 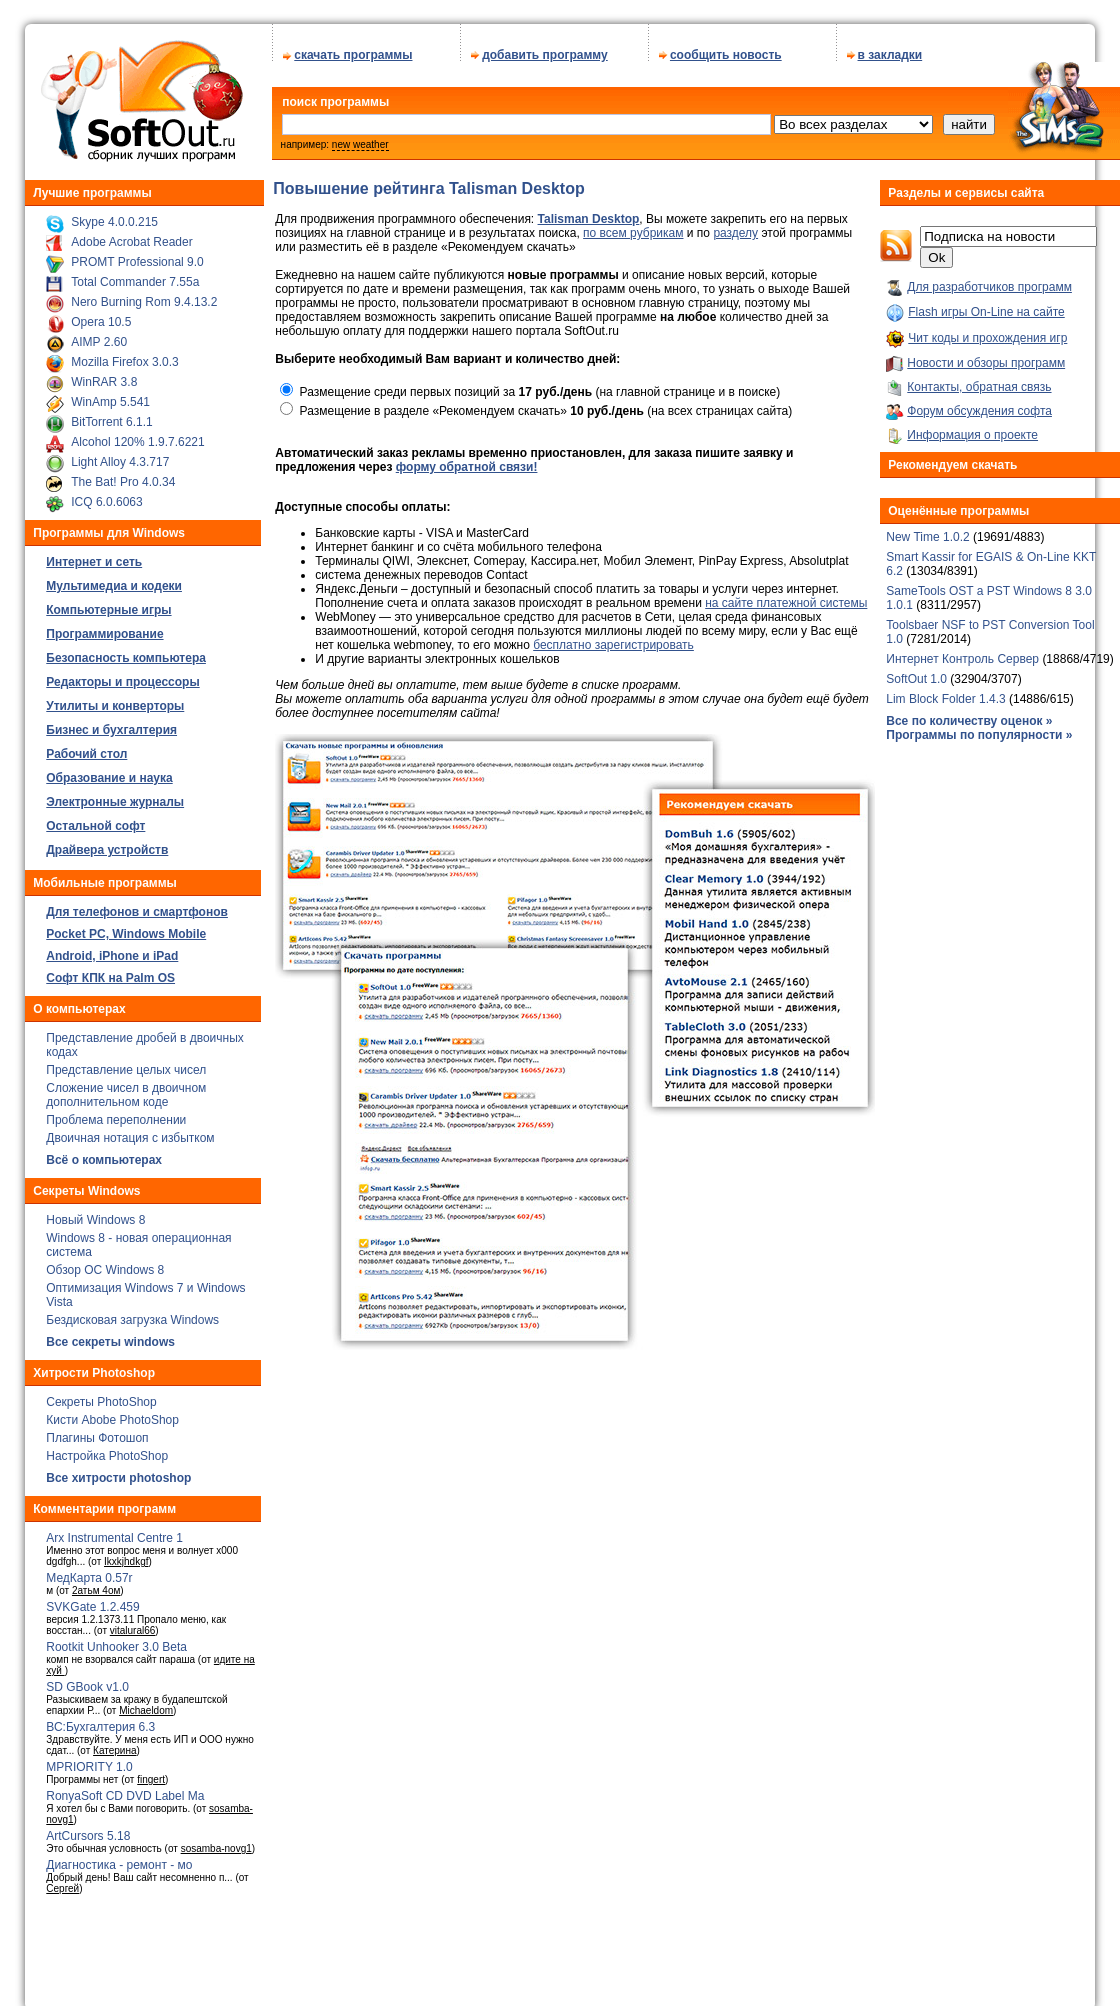 What do you see at coordinates (130, 1138) in the screenshot?
I see `Двоичная нотация с избытком` at bounding box center [130, 1138].